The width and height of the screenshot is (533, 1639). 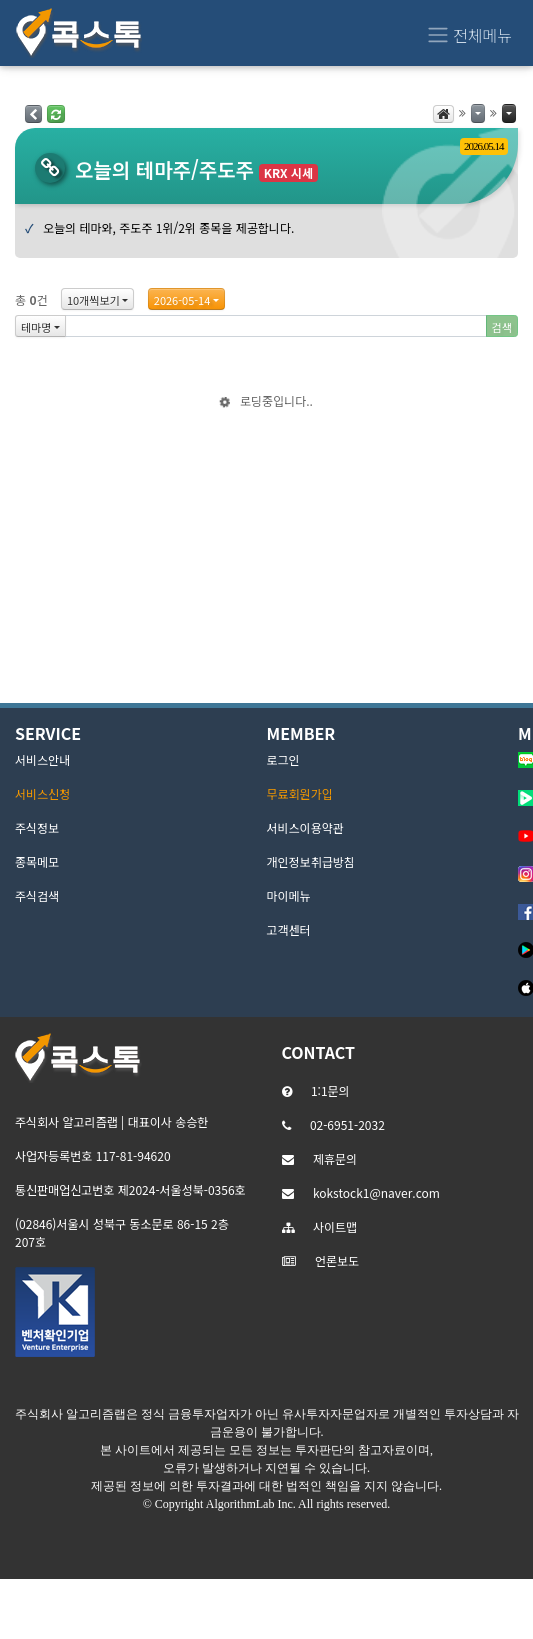 What do you see at coordinates (347, 1124) in the screenshot?
I see `02-6951-2032` at bounding box center [347, 1124].